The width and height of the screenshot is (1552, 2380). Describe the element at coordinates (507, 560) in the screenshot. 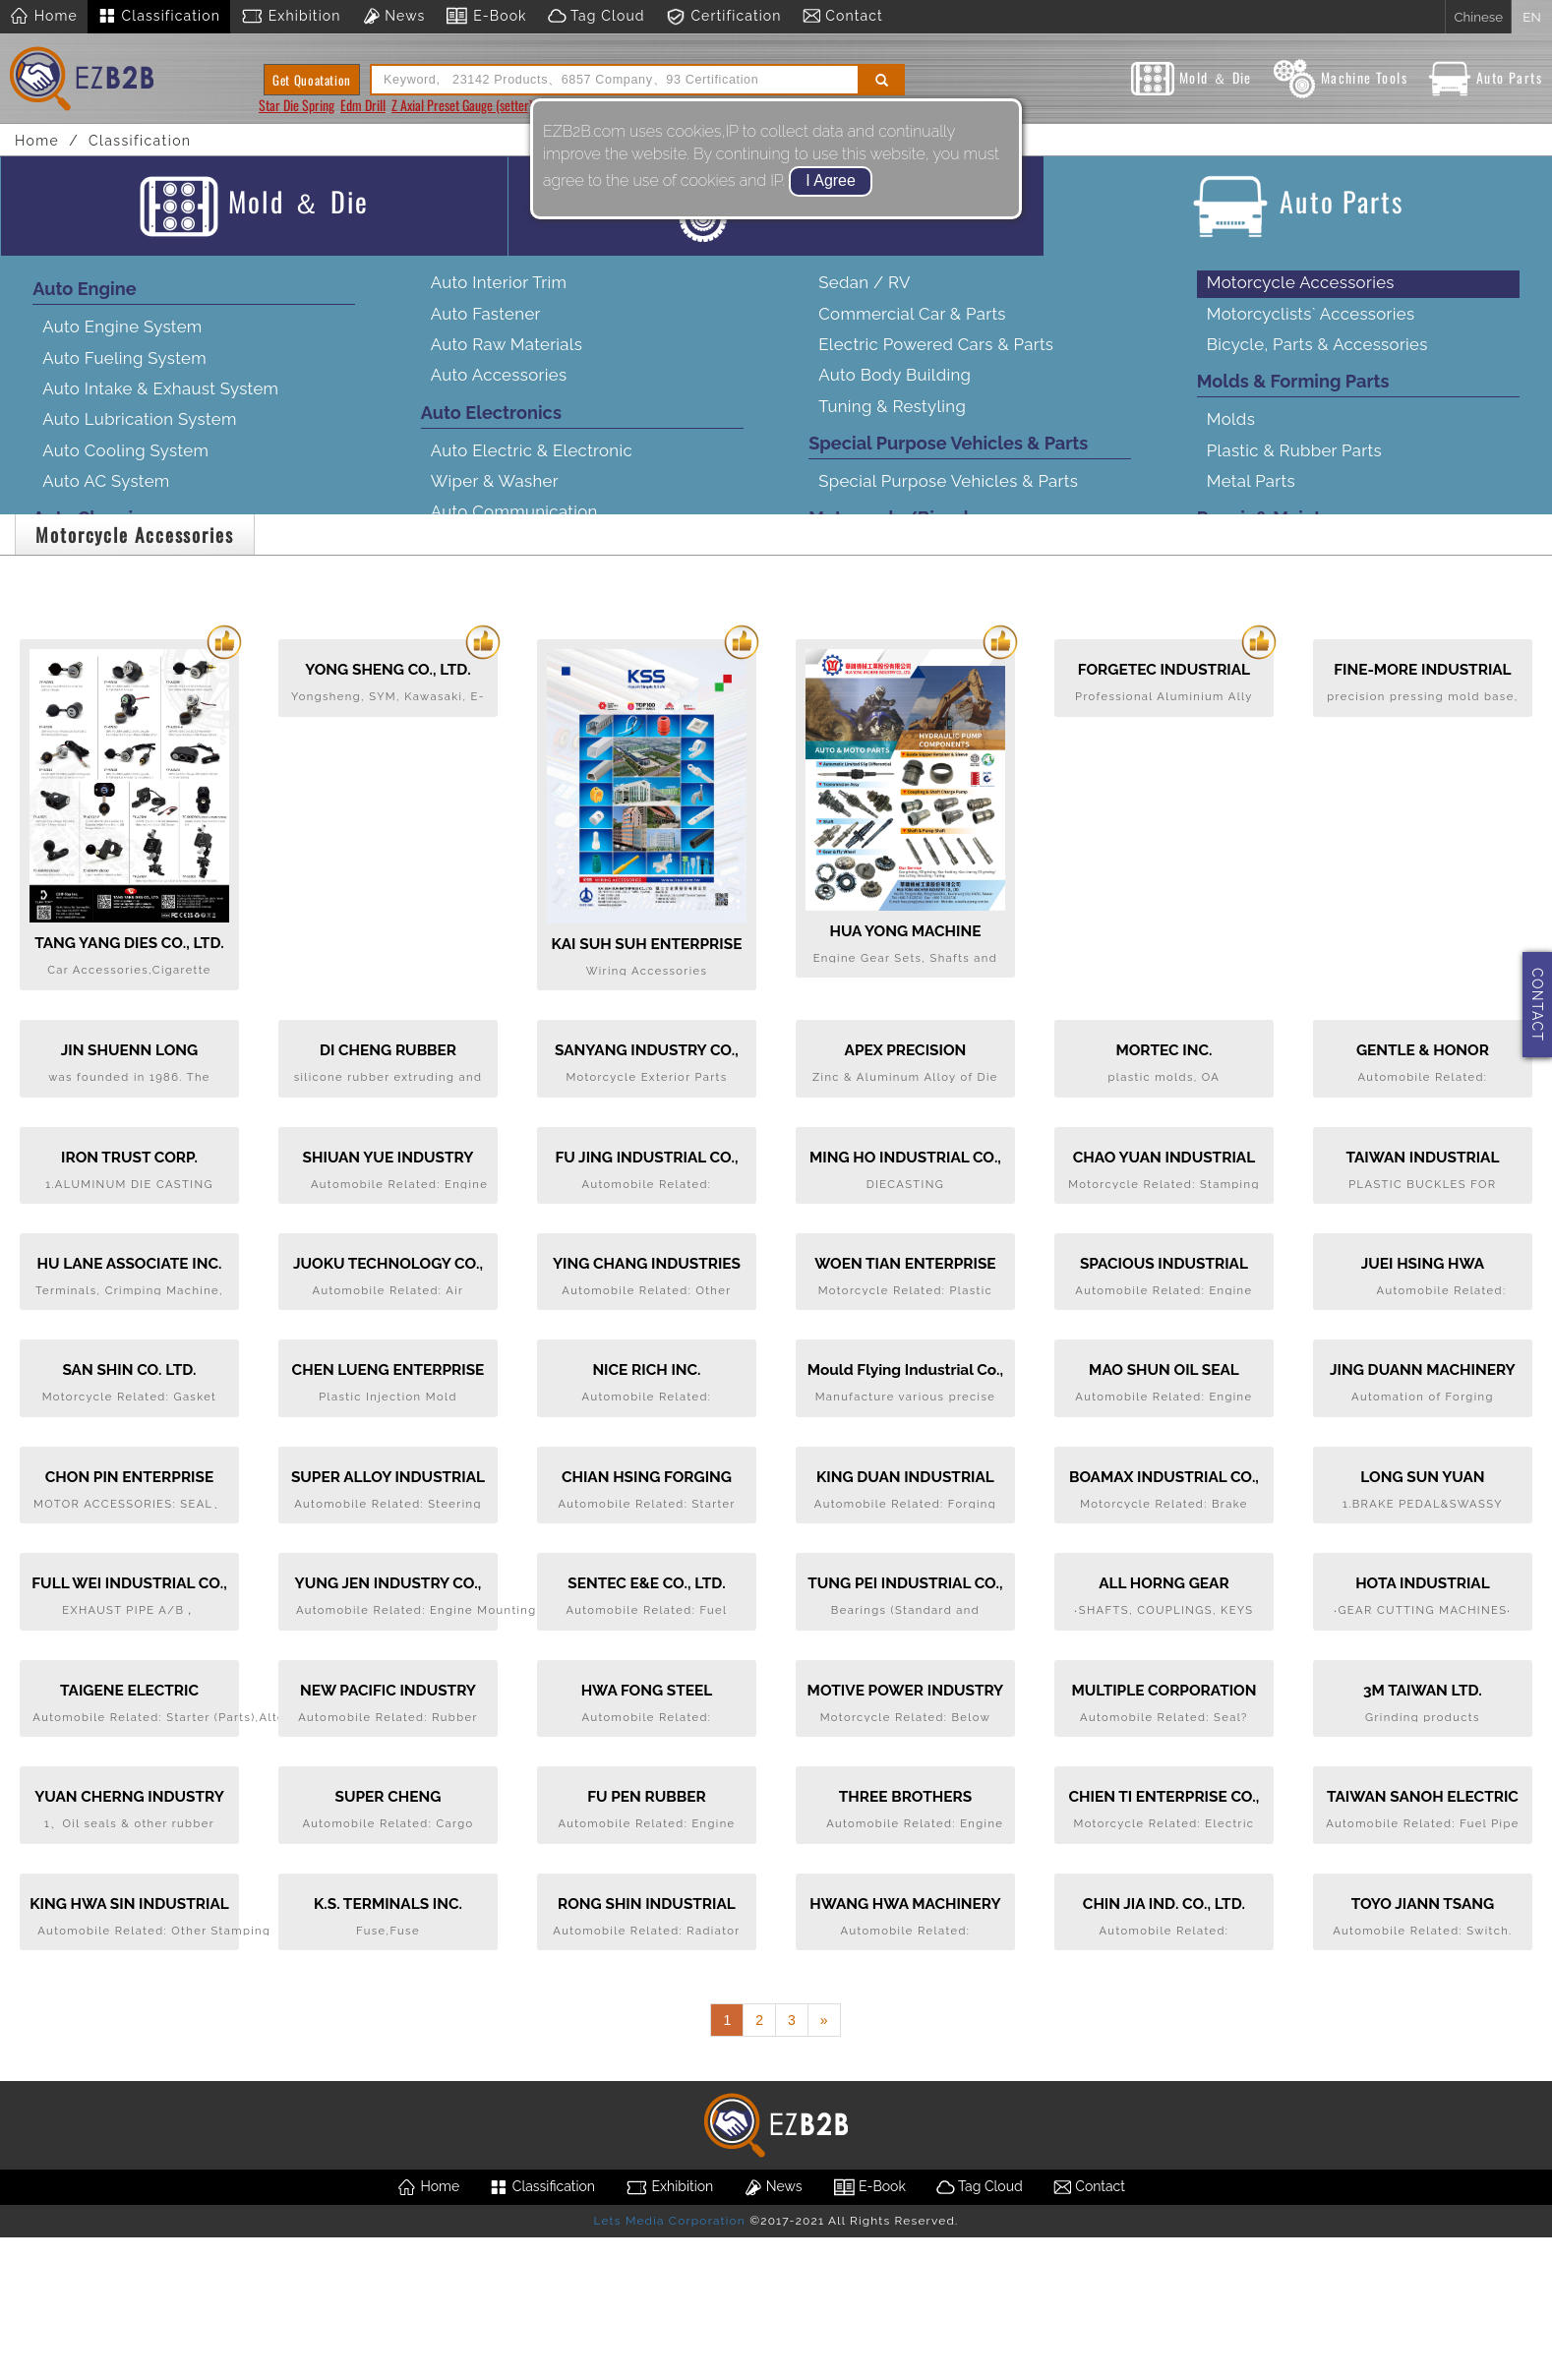

I see `Auto Audio & Video` at that location.